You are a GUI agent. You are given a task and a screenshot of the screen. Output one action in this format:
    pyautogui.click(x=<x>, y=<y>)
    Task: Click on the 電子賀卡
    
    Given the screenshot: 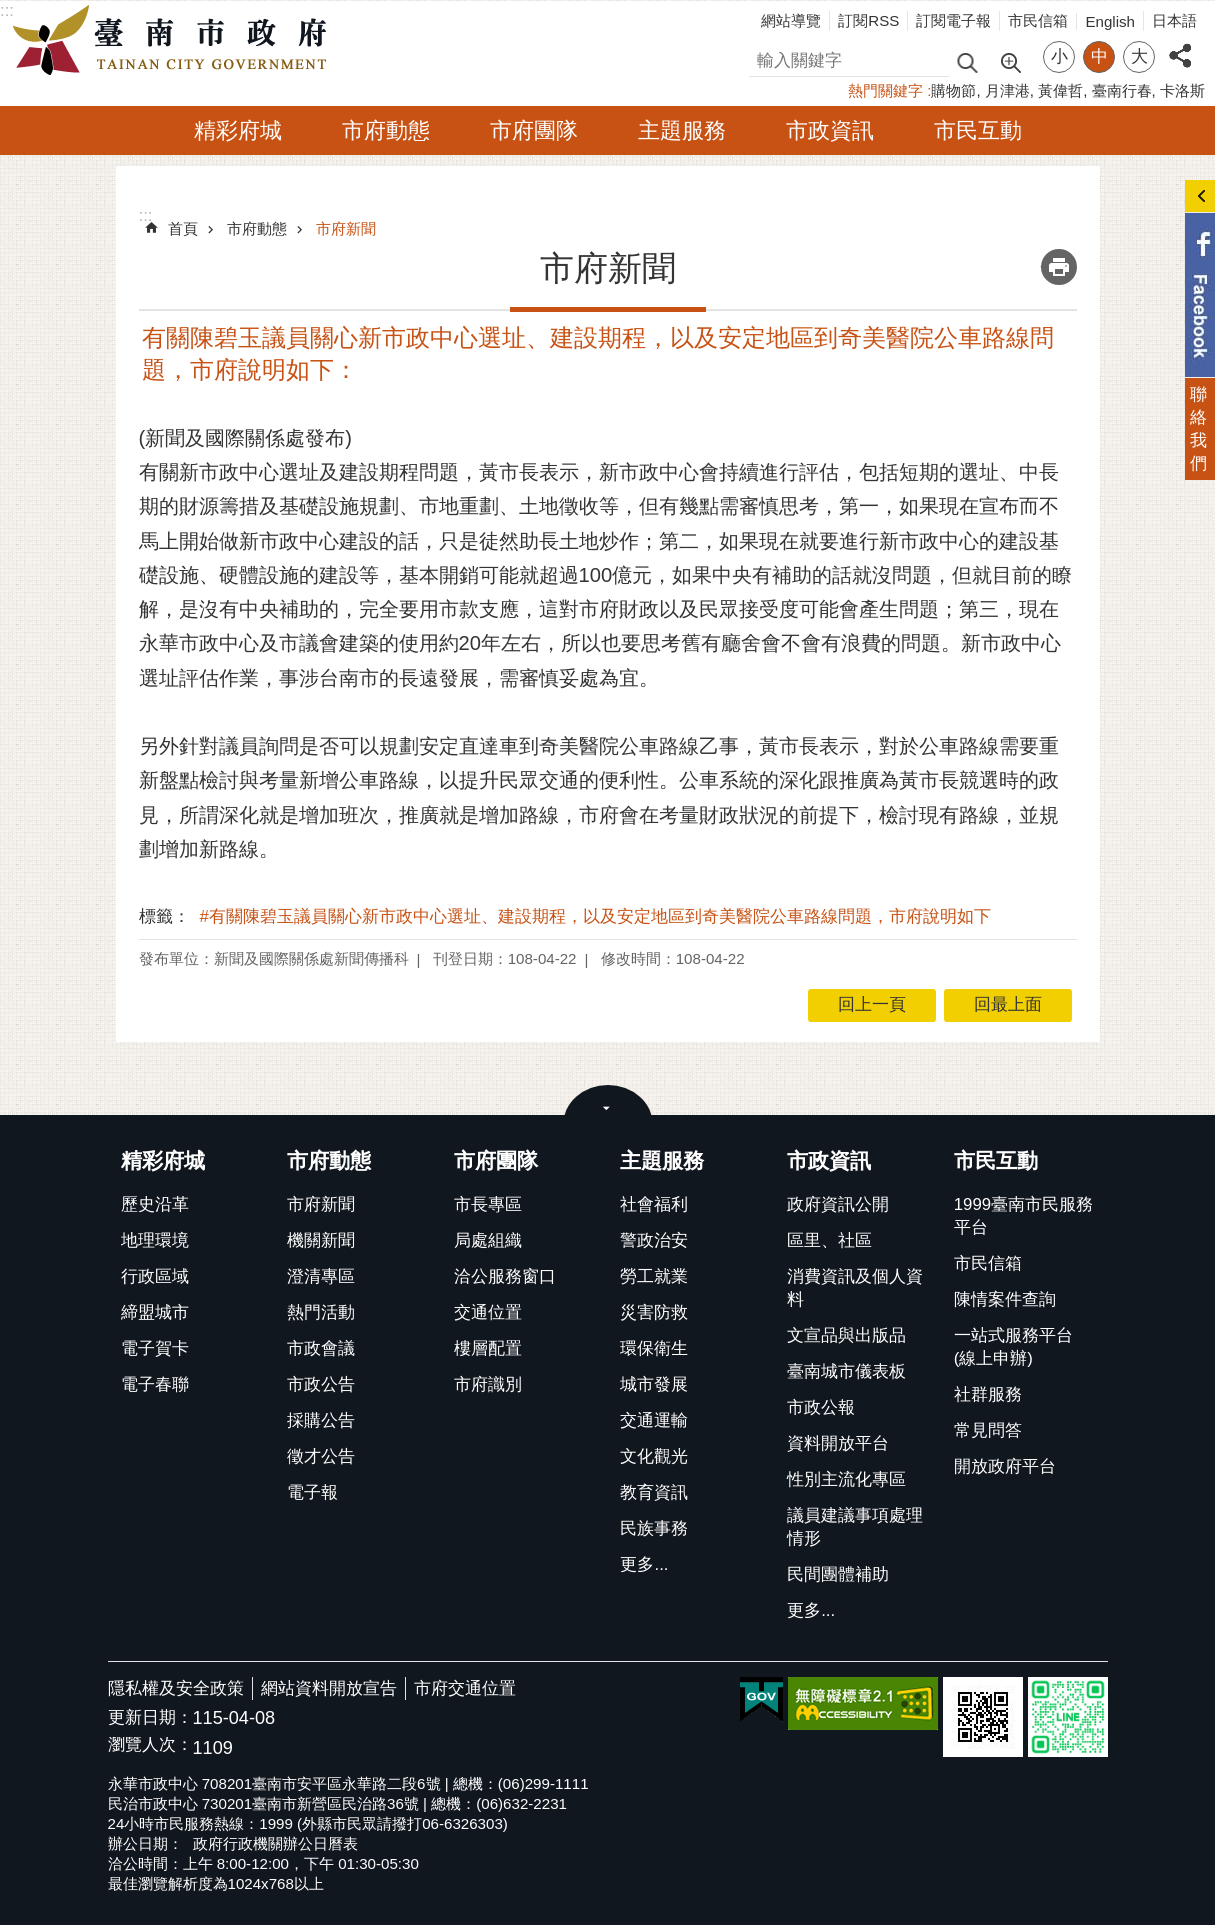 What is the action you would take?
    pyautogui.click(x=155, y=1348)
    